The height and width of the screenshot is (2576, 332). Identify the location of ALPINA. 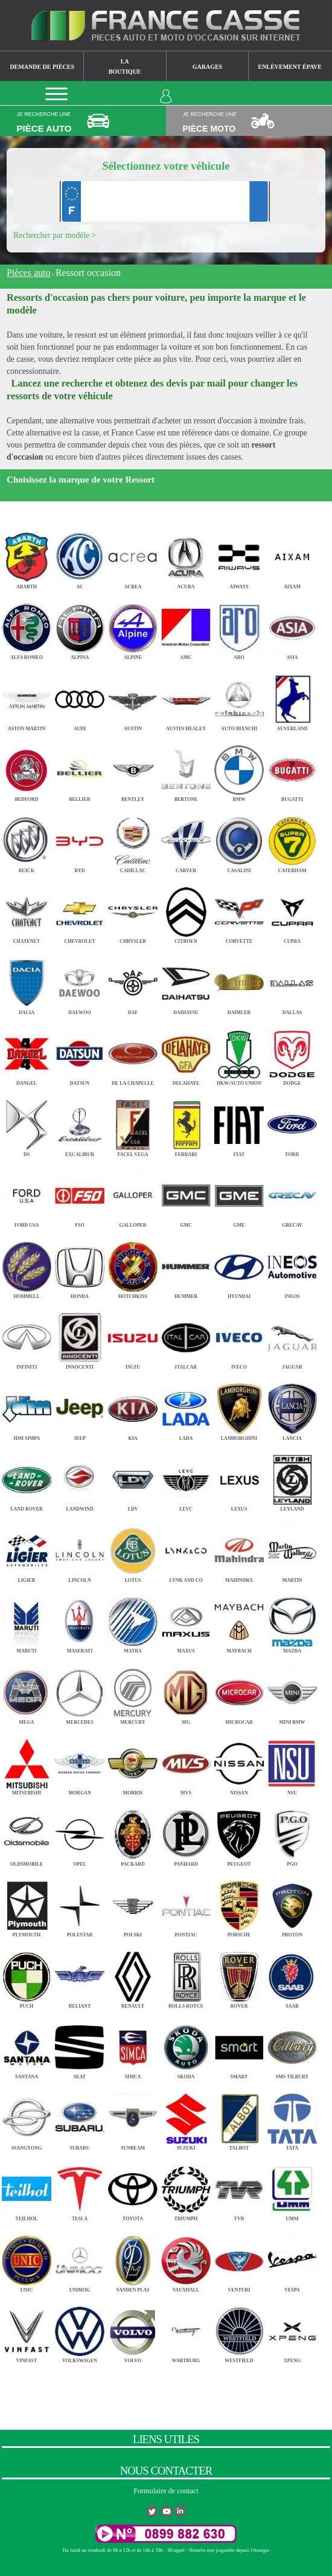
(80, 628).